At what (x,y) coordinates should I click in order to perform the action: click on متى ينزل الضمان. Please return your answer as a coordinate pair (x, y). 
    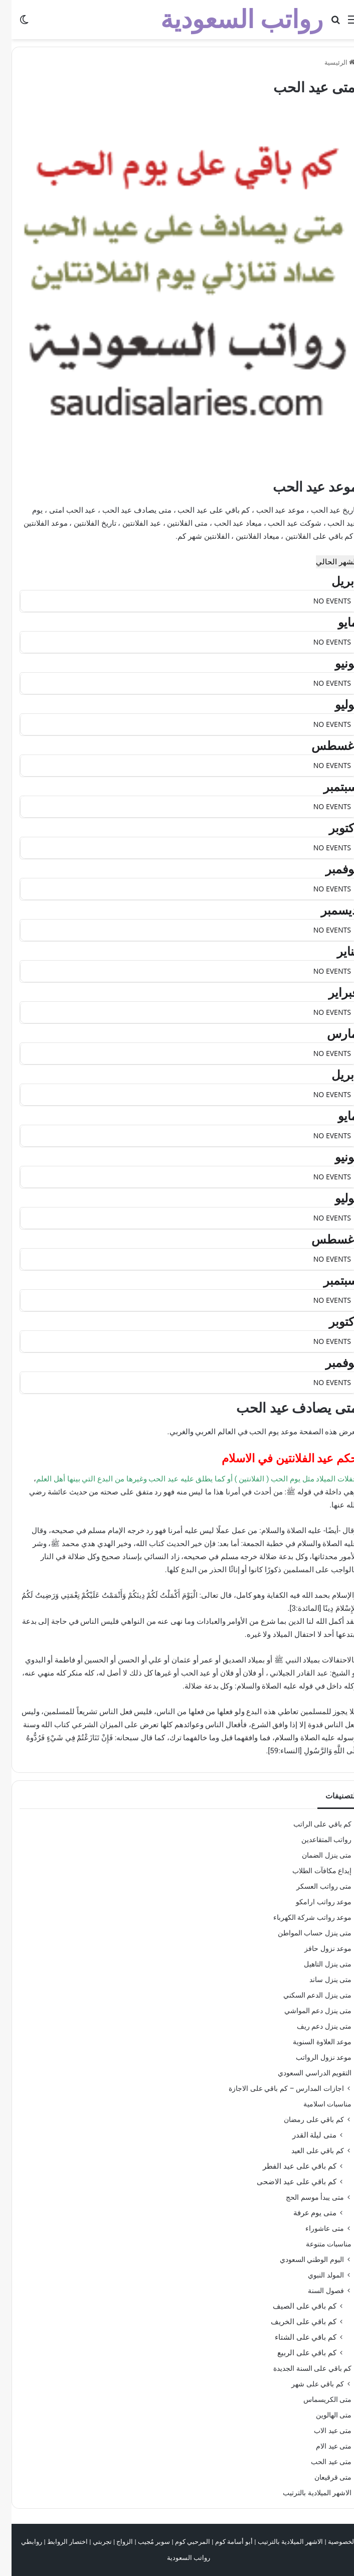
    Looking at the image, I should click on (315, 1855).